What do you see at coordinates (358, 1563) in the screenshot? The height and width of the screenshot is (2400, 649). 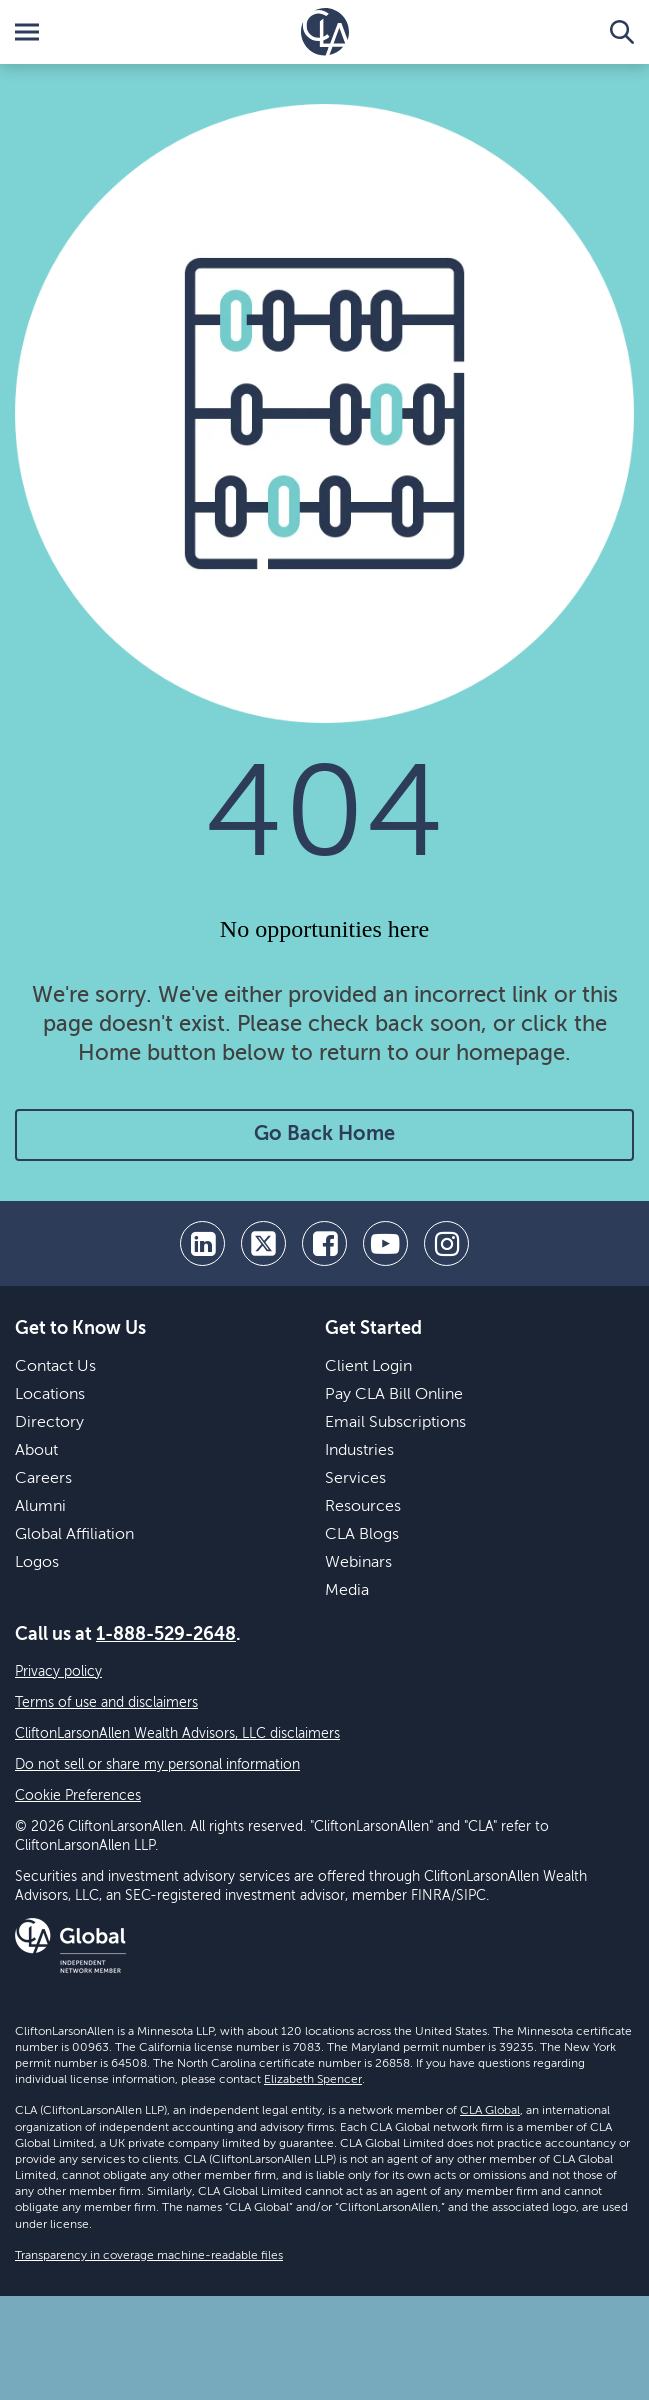 I see `Webinars` at bounding box center [358, 1563].